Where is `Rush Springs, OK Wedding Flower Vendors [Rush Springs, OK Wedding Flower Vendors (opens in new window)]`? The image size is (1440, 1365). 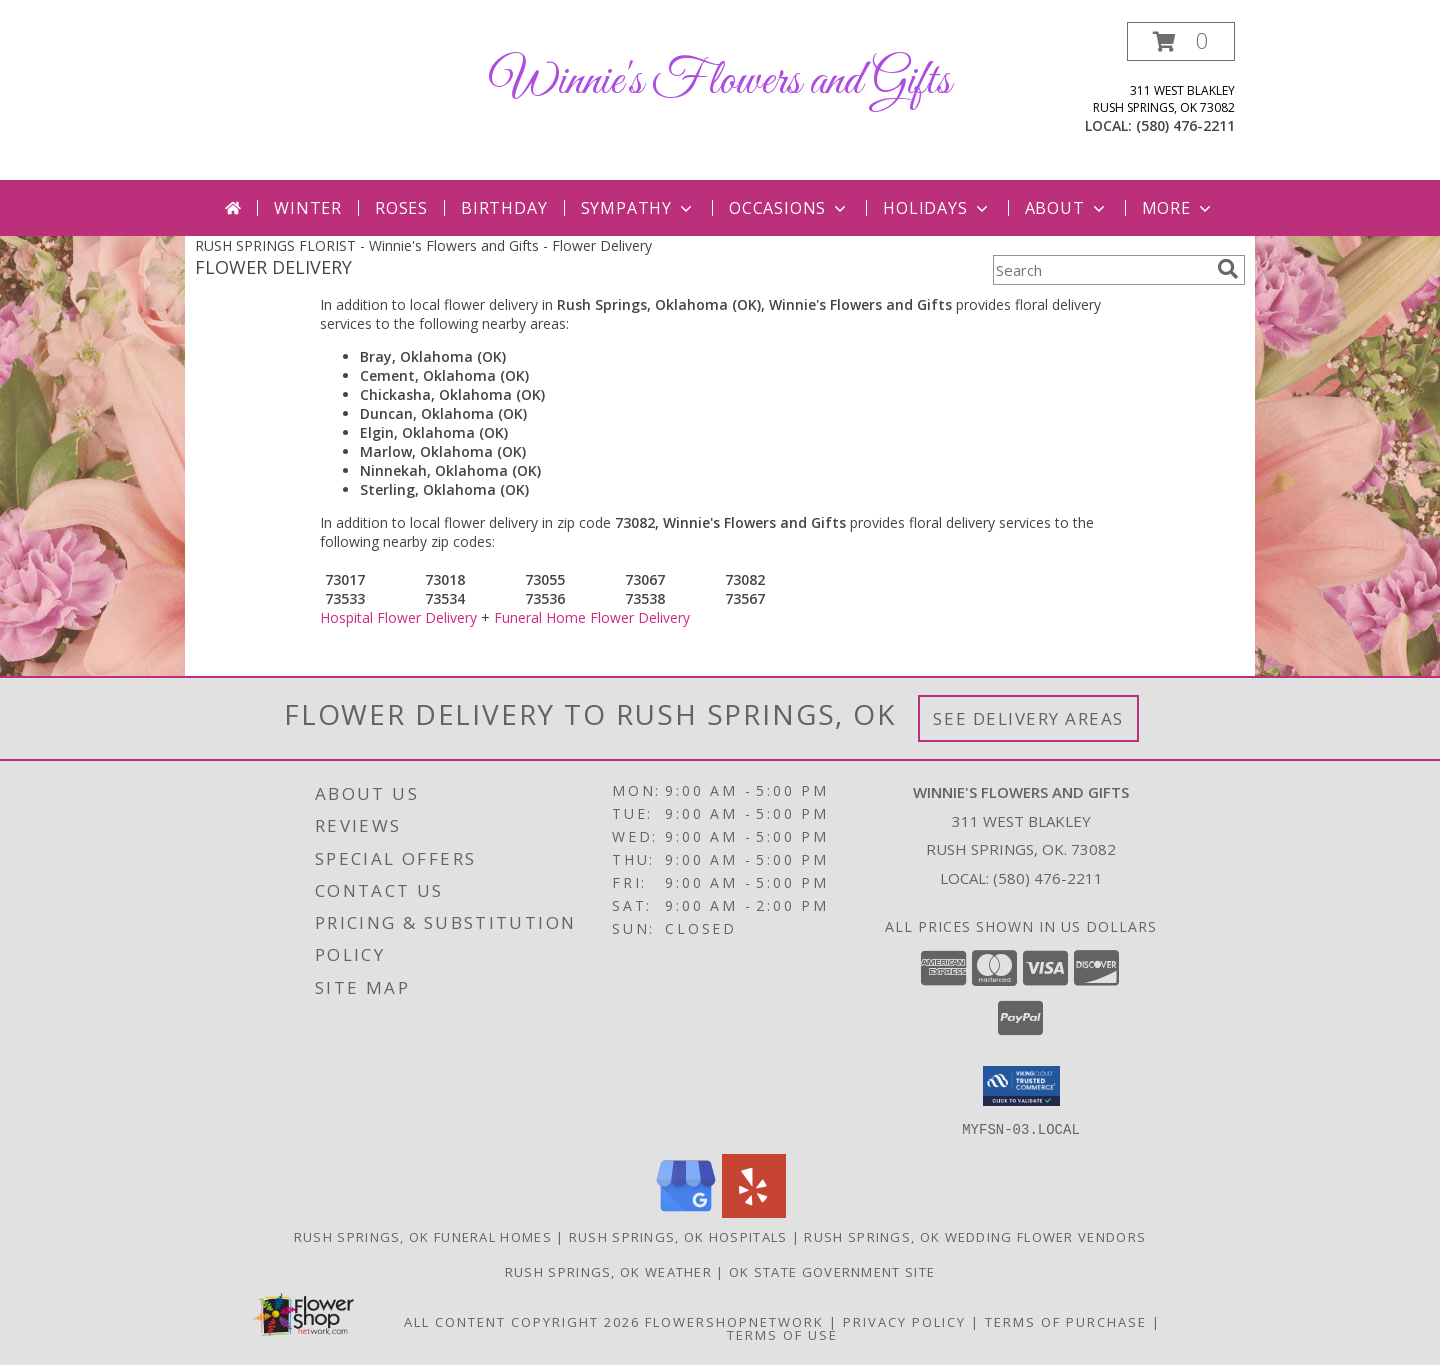 Rush Springs, OK Wedding Flower Vendors [Rush Springs, OK Wedding Flower Vendors (opens in new window)] is located at coordinates (975, 1236).